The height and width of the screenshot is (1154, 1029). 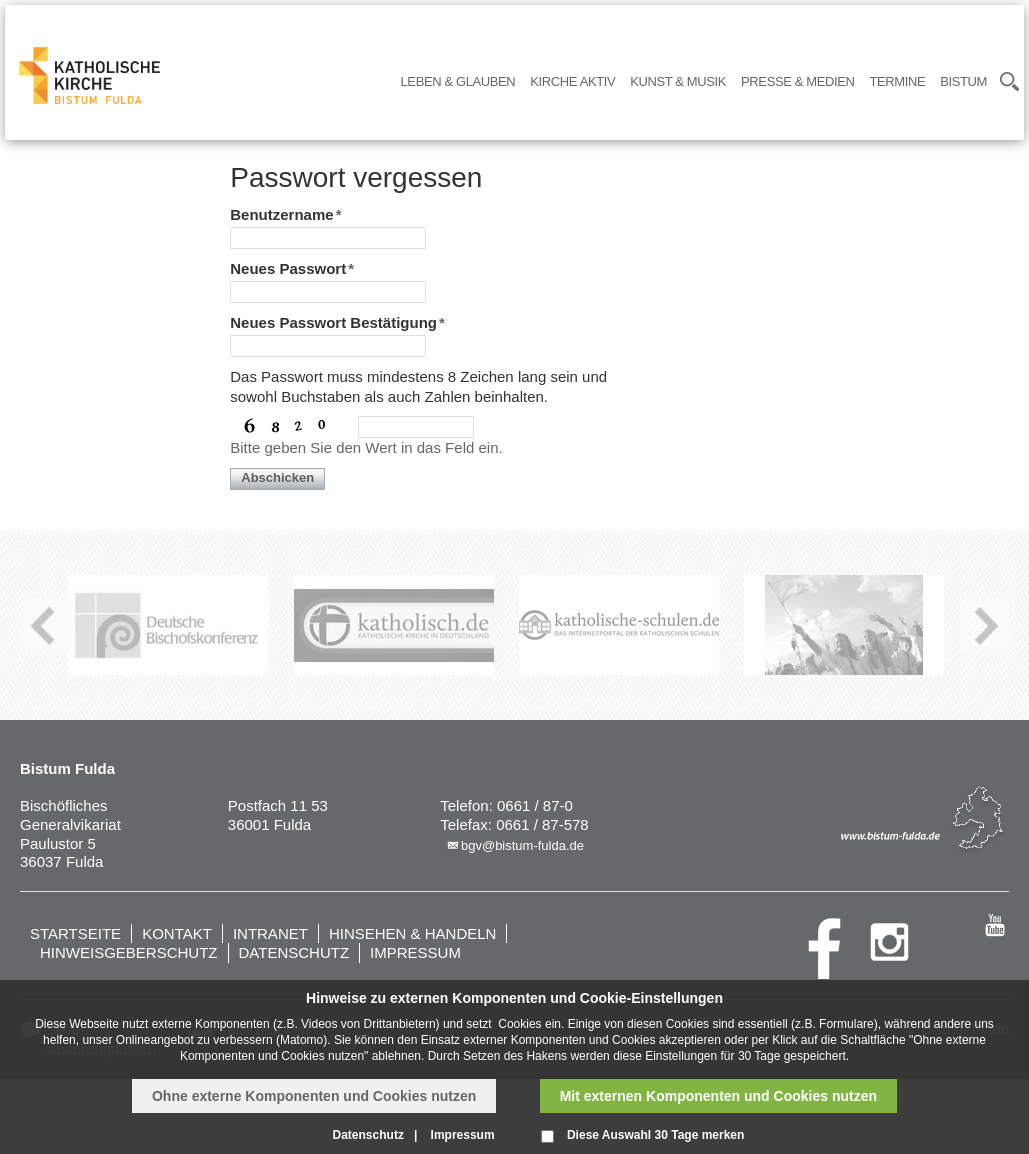 I want to click on bgv@bistum-fulda.de, so click(x=522, y=845).